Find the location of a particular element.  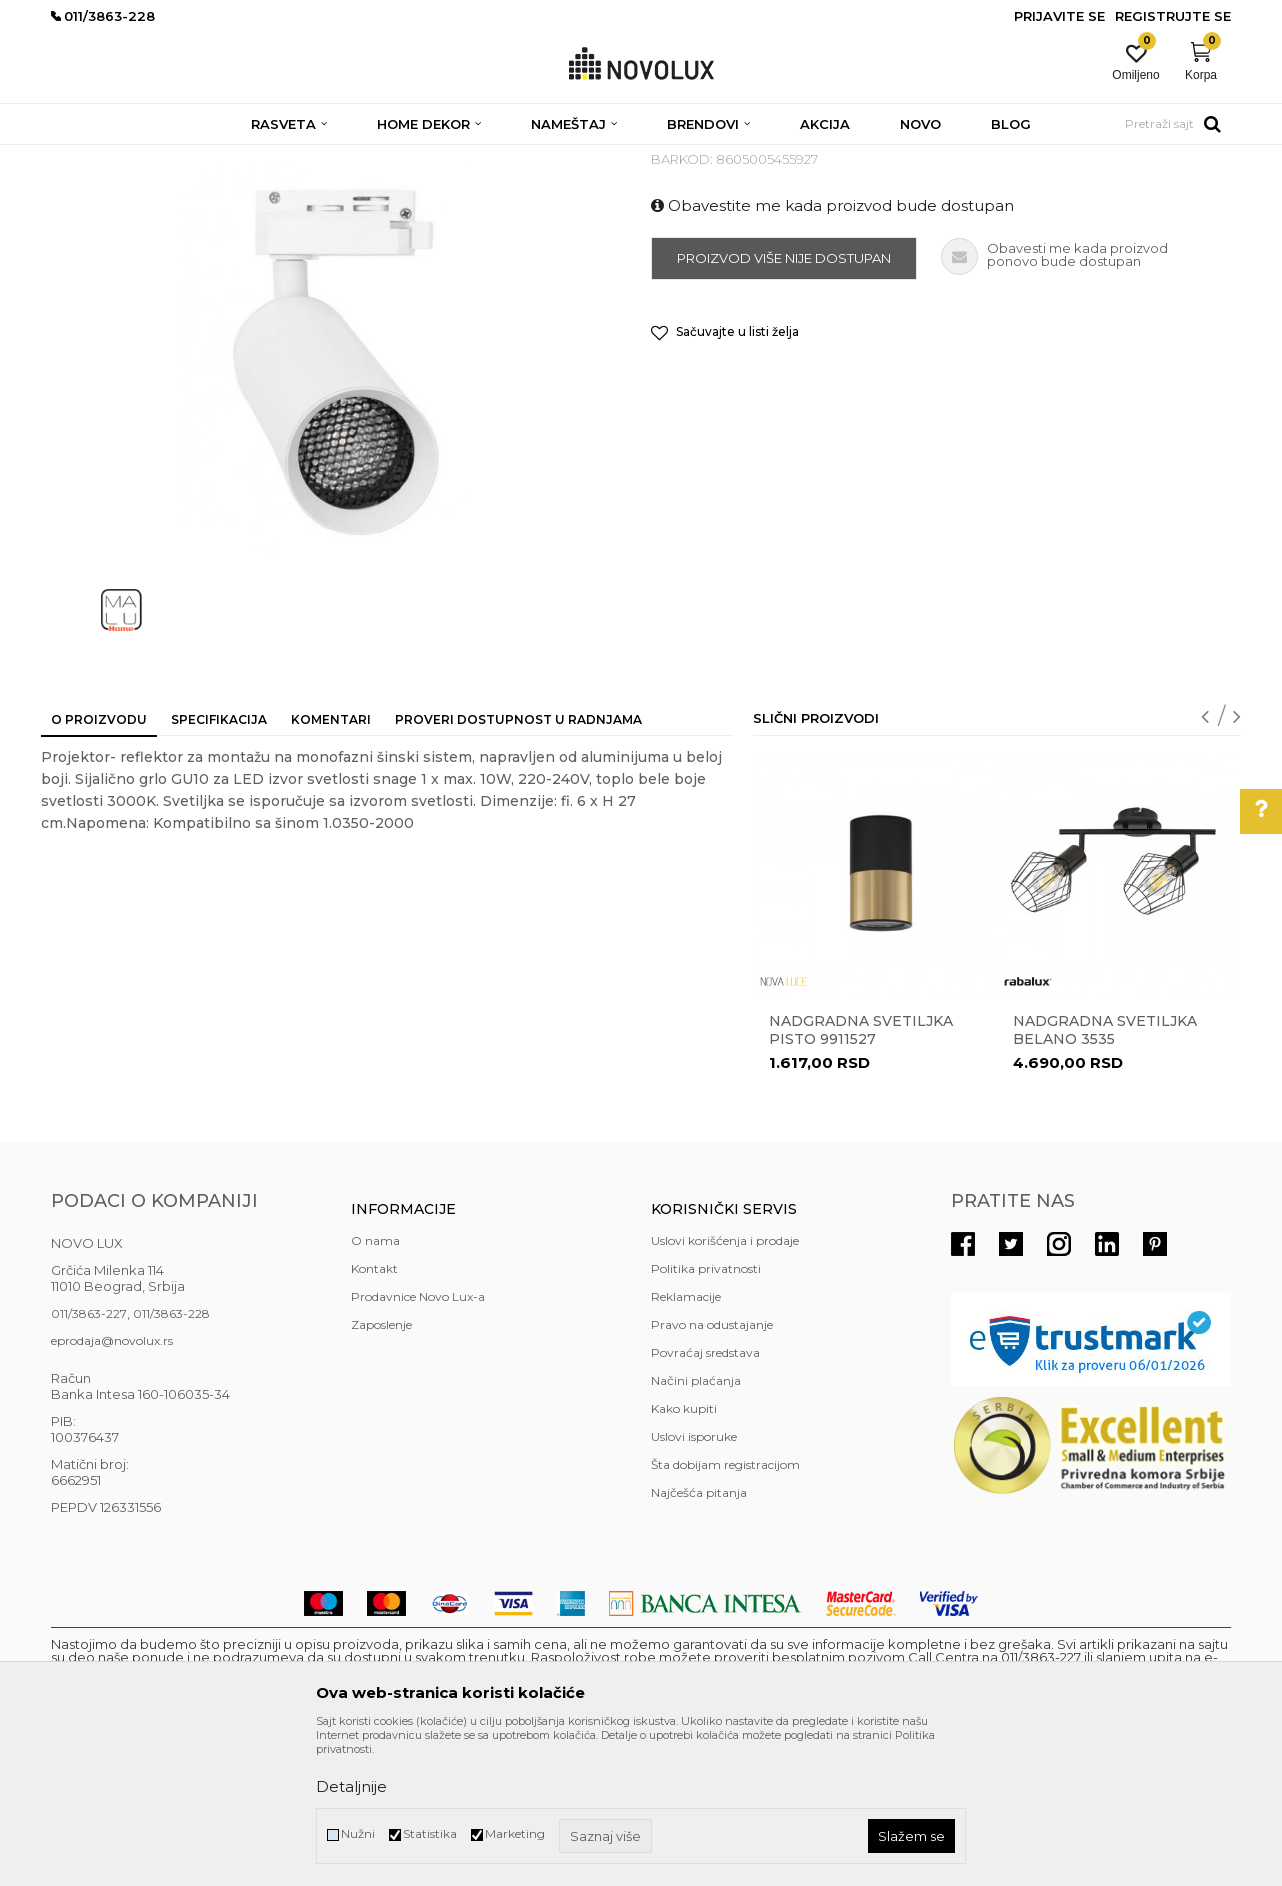

Proizvod više nije dostupan is located at coordinates (784, 403).